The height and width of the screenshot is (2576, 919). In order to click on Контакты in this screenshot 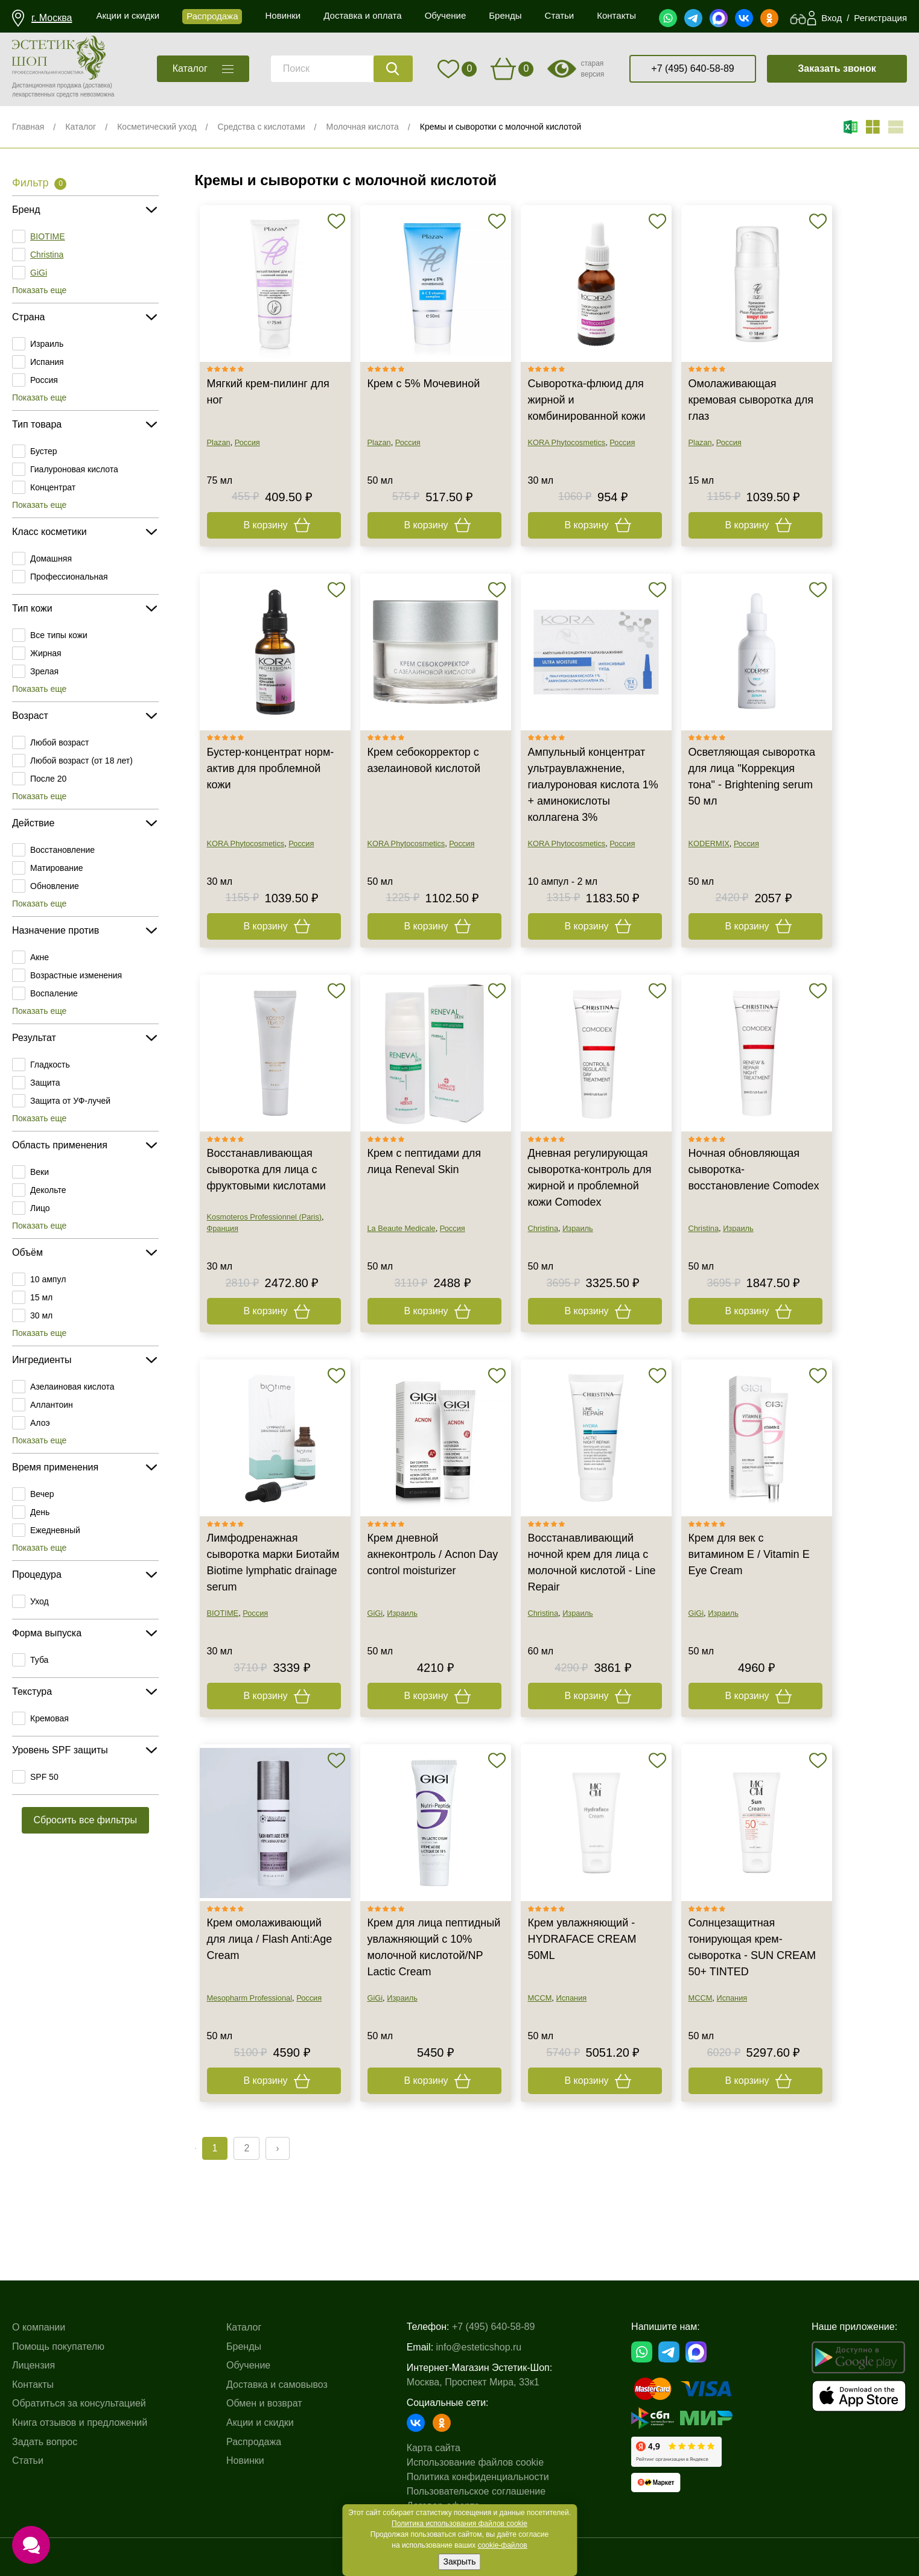, I will do `click(33, 2384)`.